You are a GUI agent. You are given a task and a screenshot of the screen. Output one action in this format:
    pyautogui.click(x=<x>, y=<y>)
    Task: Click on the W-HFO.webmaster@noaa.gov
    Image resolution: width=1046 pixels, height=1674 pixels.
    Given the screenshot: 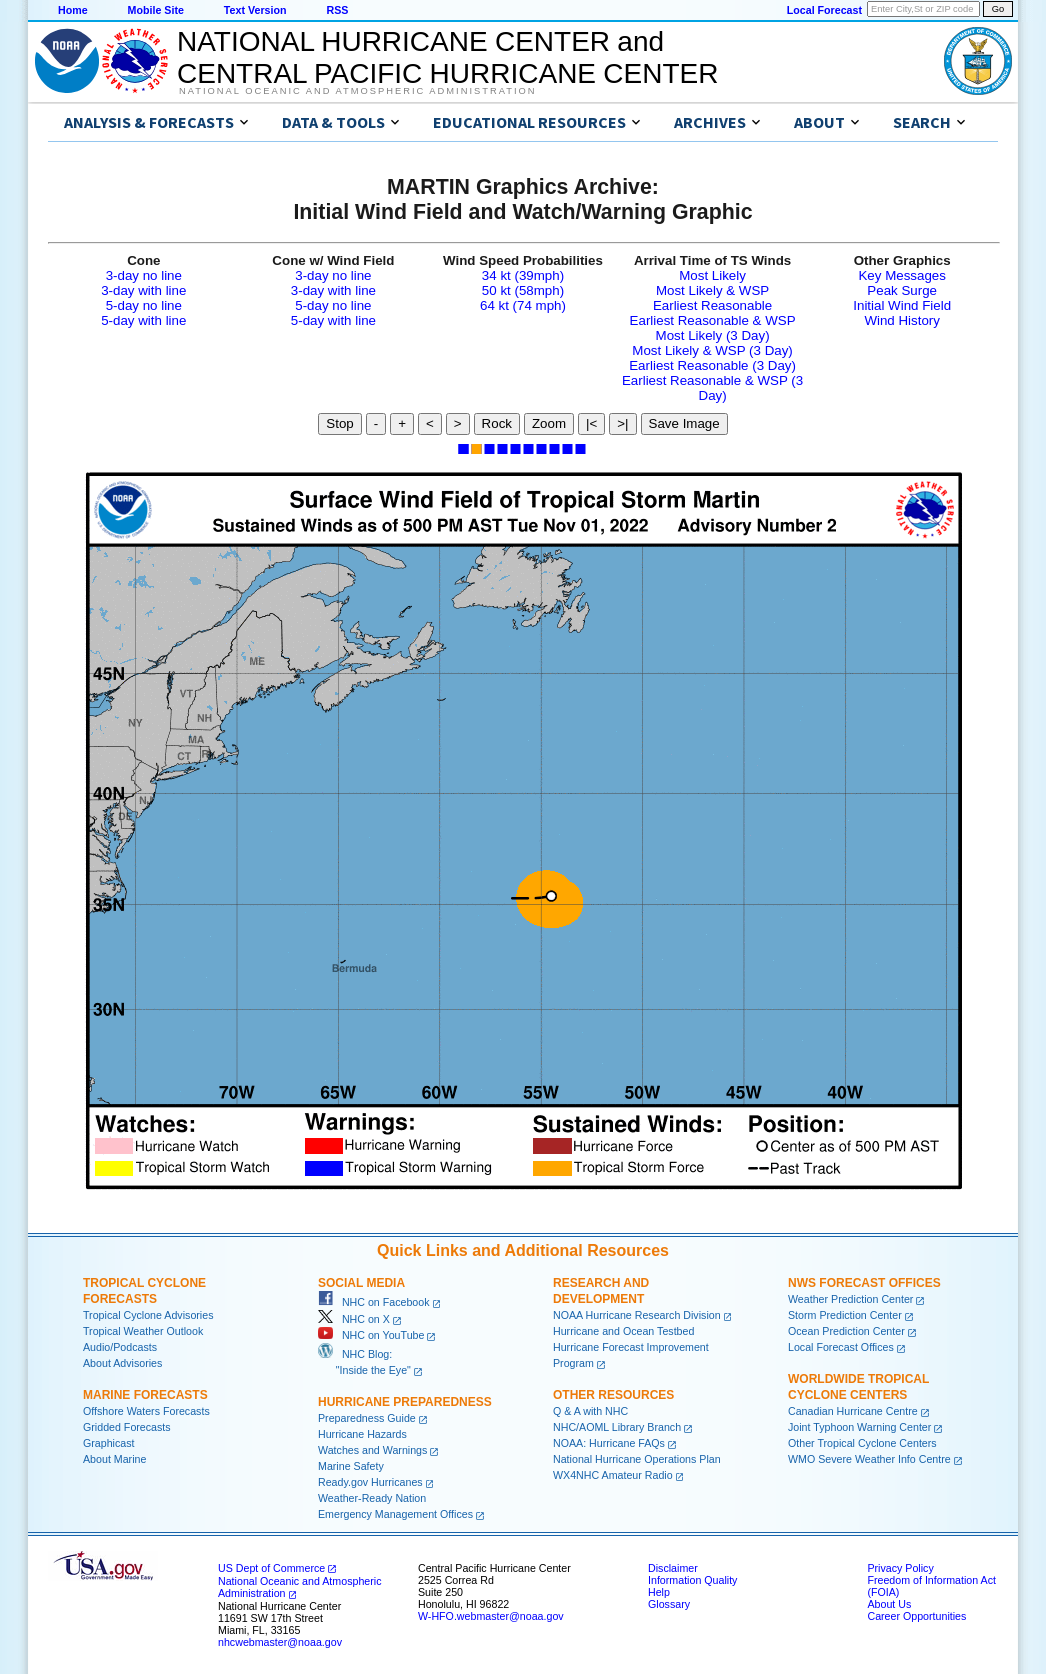 What is the action you would take?
    pyautogui.click(x=491, y=1616)
    